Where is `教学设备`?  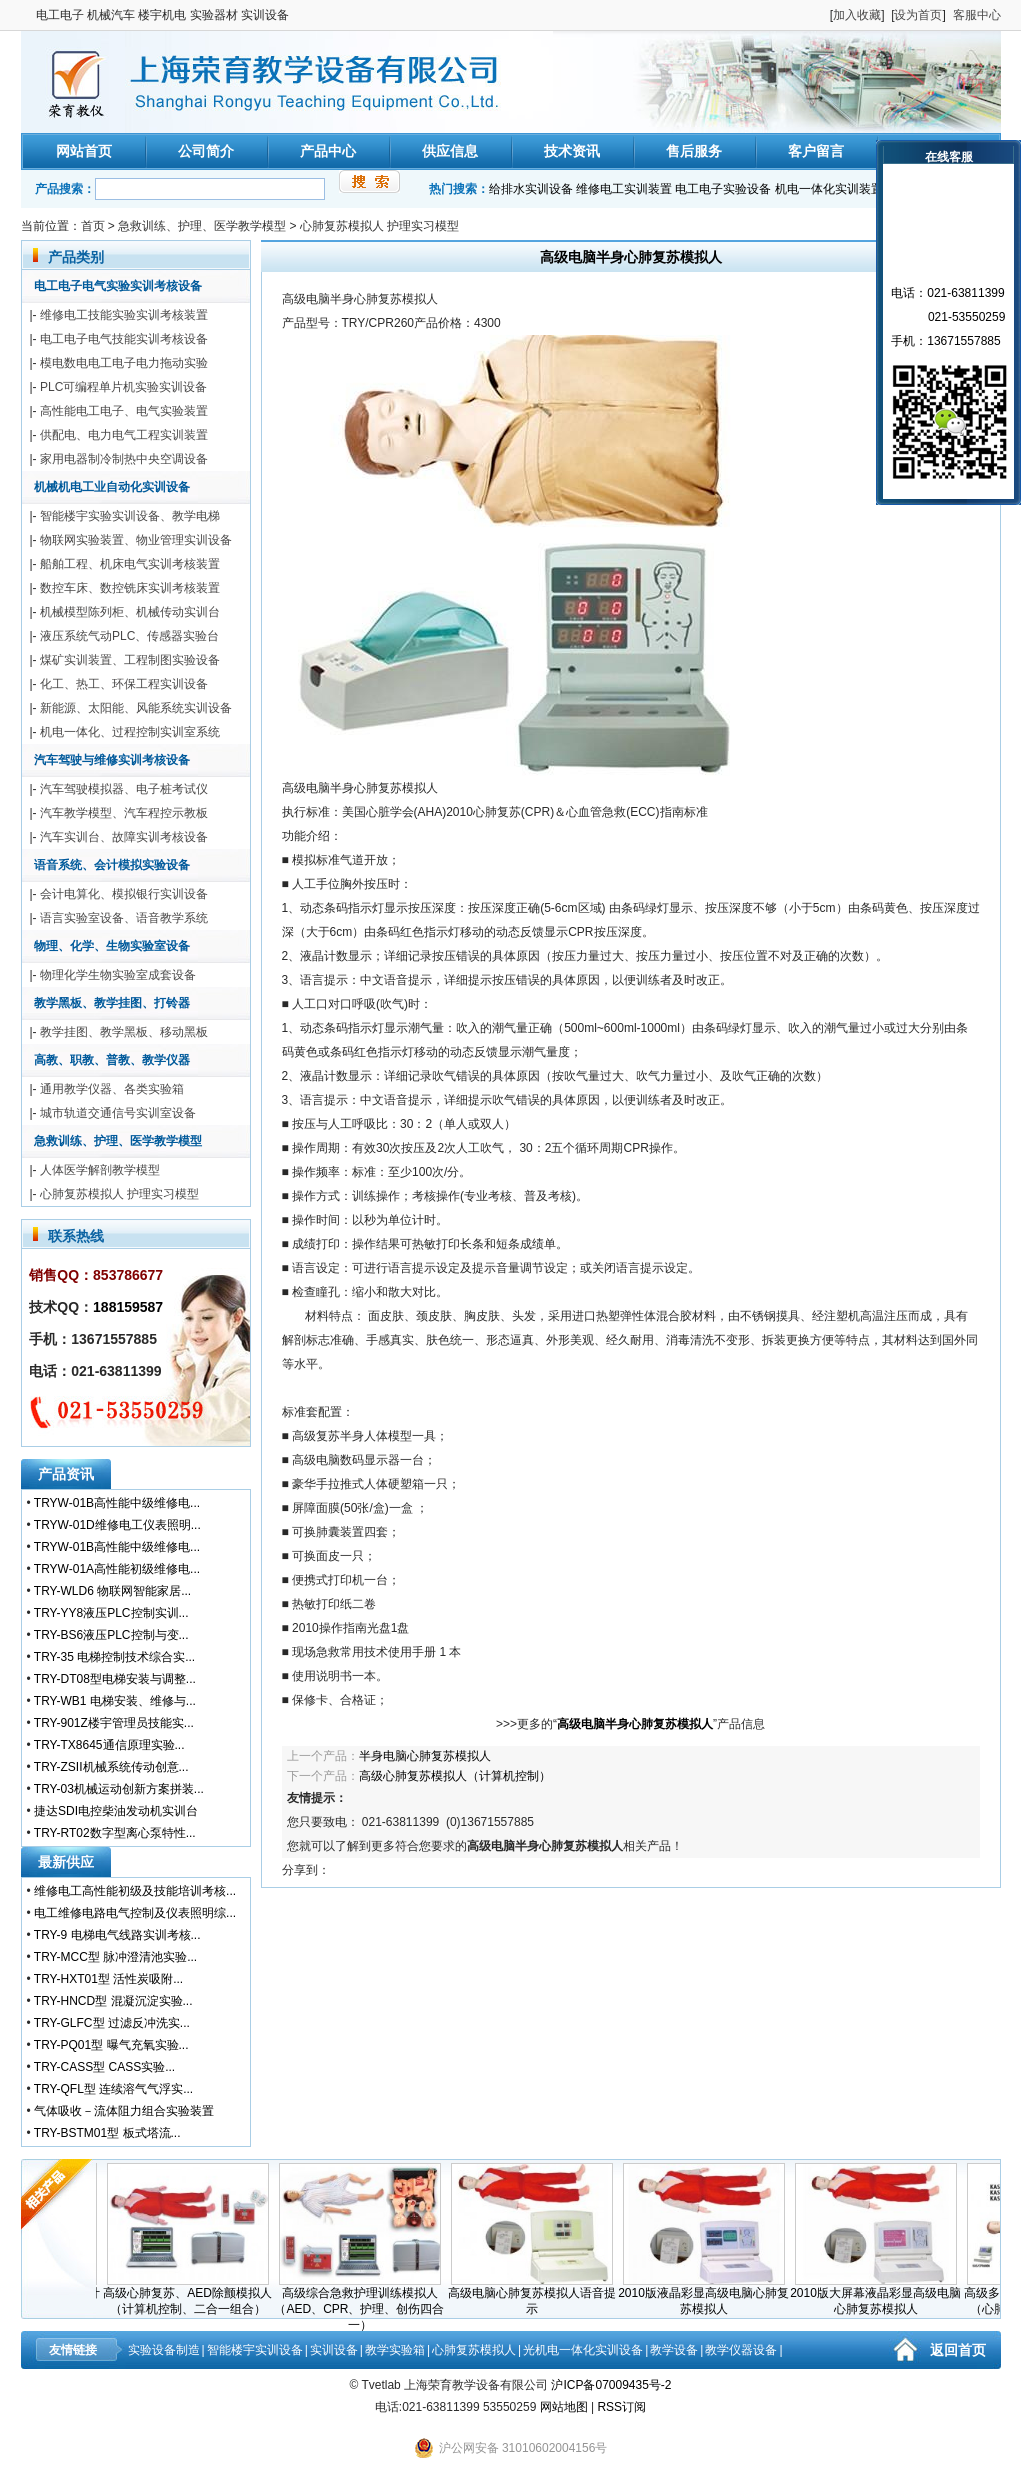
教学设备 is located at coordinates (674, 2350).